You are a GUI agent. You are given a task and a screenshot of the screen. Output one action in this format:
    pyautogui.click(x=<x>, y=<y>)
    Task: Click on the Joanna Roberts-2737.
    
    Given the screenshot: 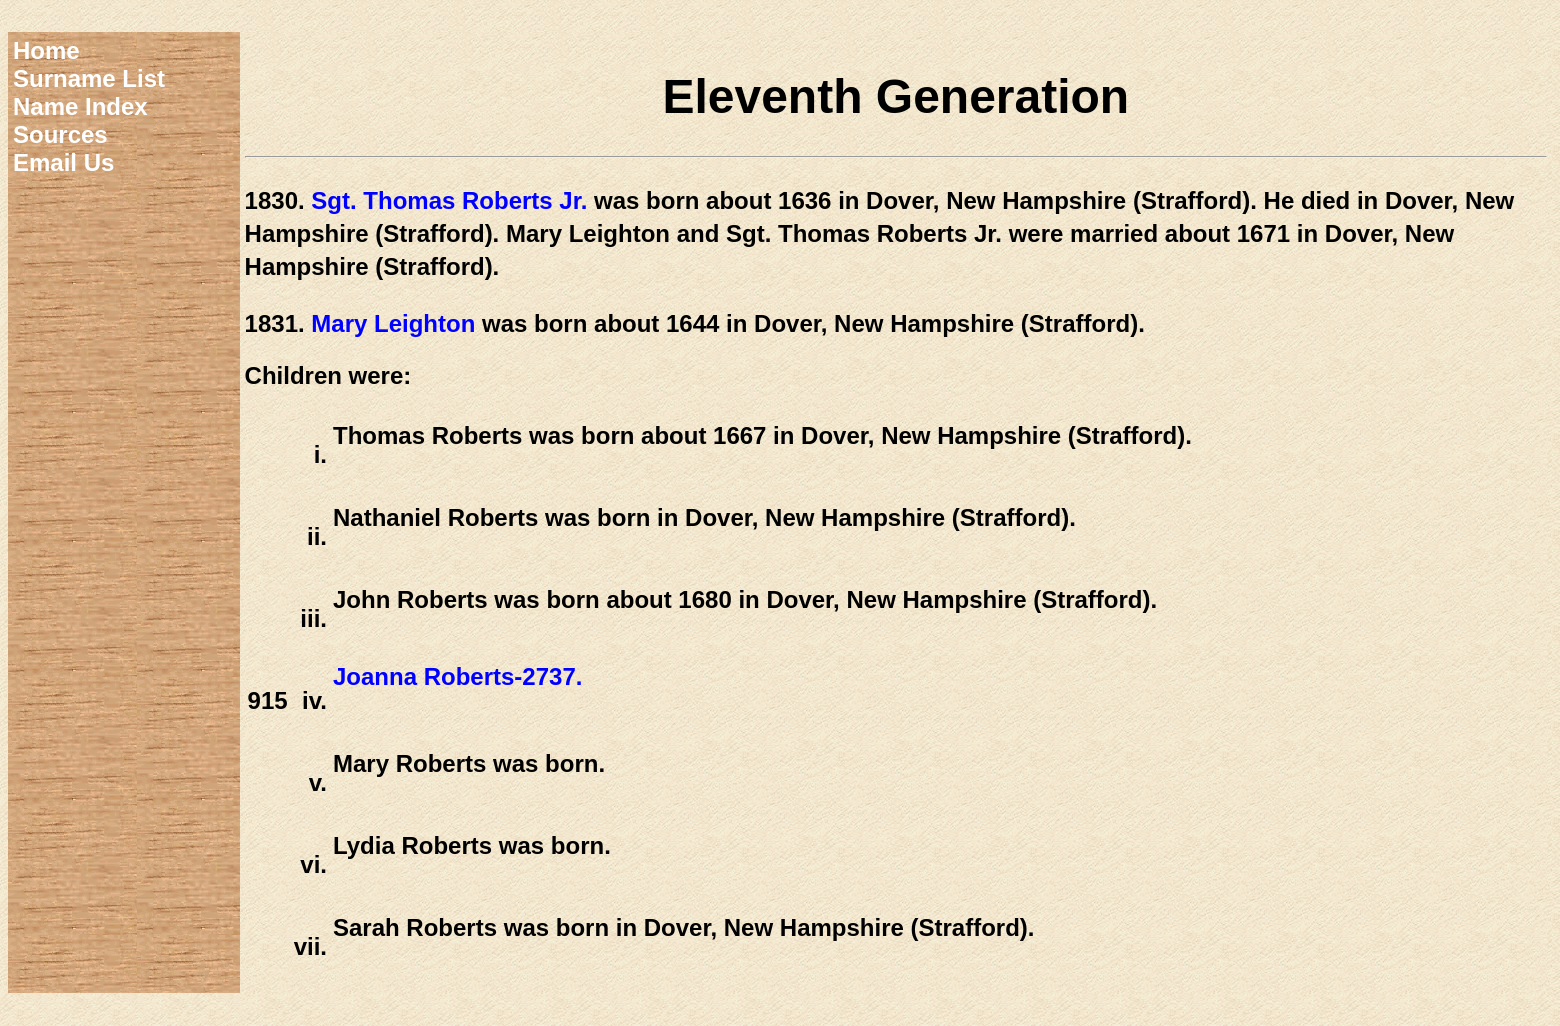 What is the action you would take?
    pyautogui.click(x=457, y=676)
    